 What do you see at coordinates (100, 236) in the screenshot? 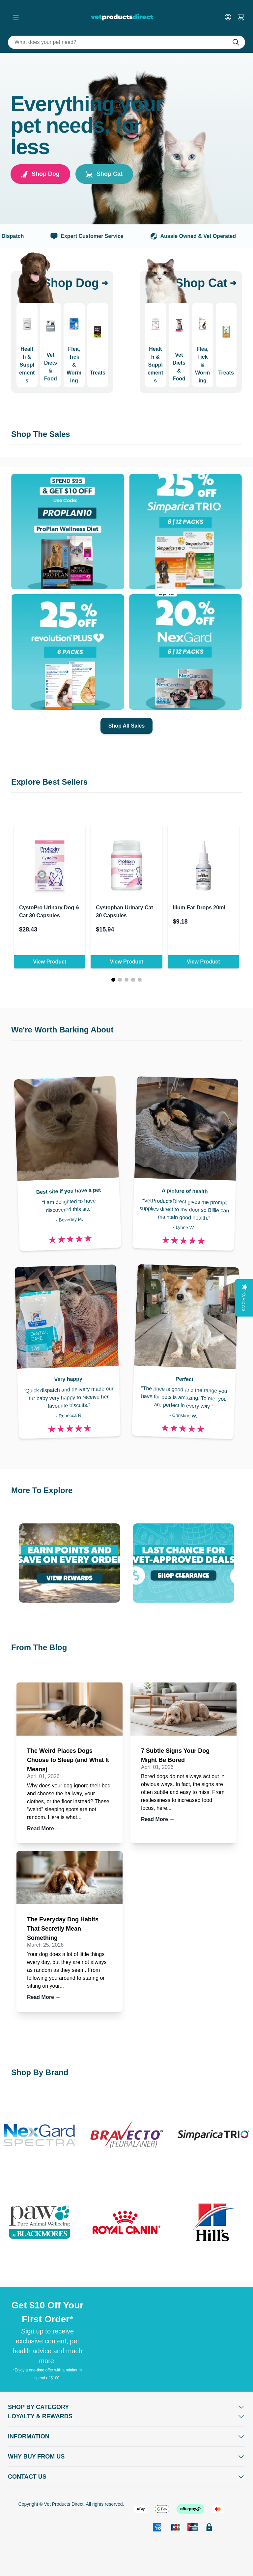
I see `Expert Customer Service` at bounding box center [100, 236].